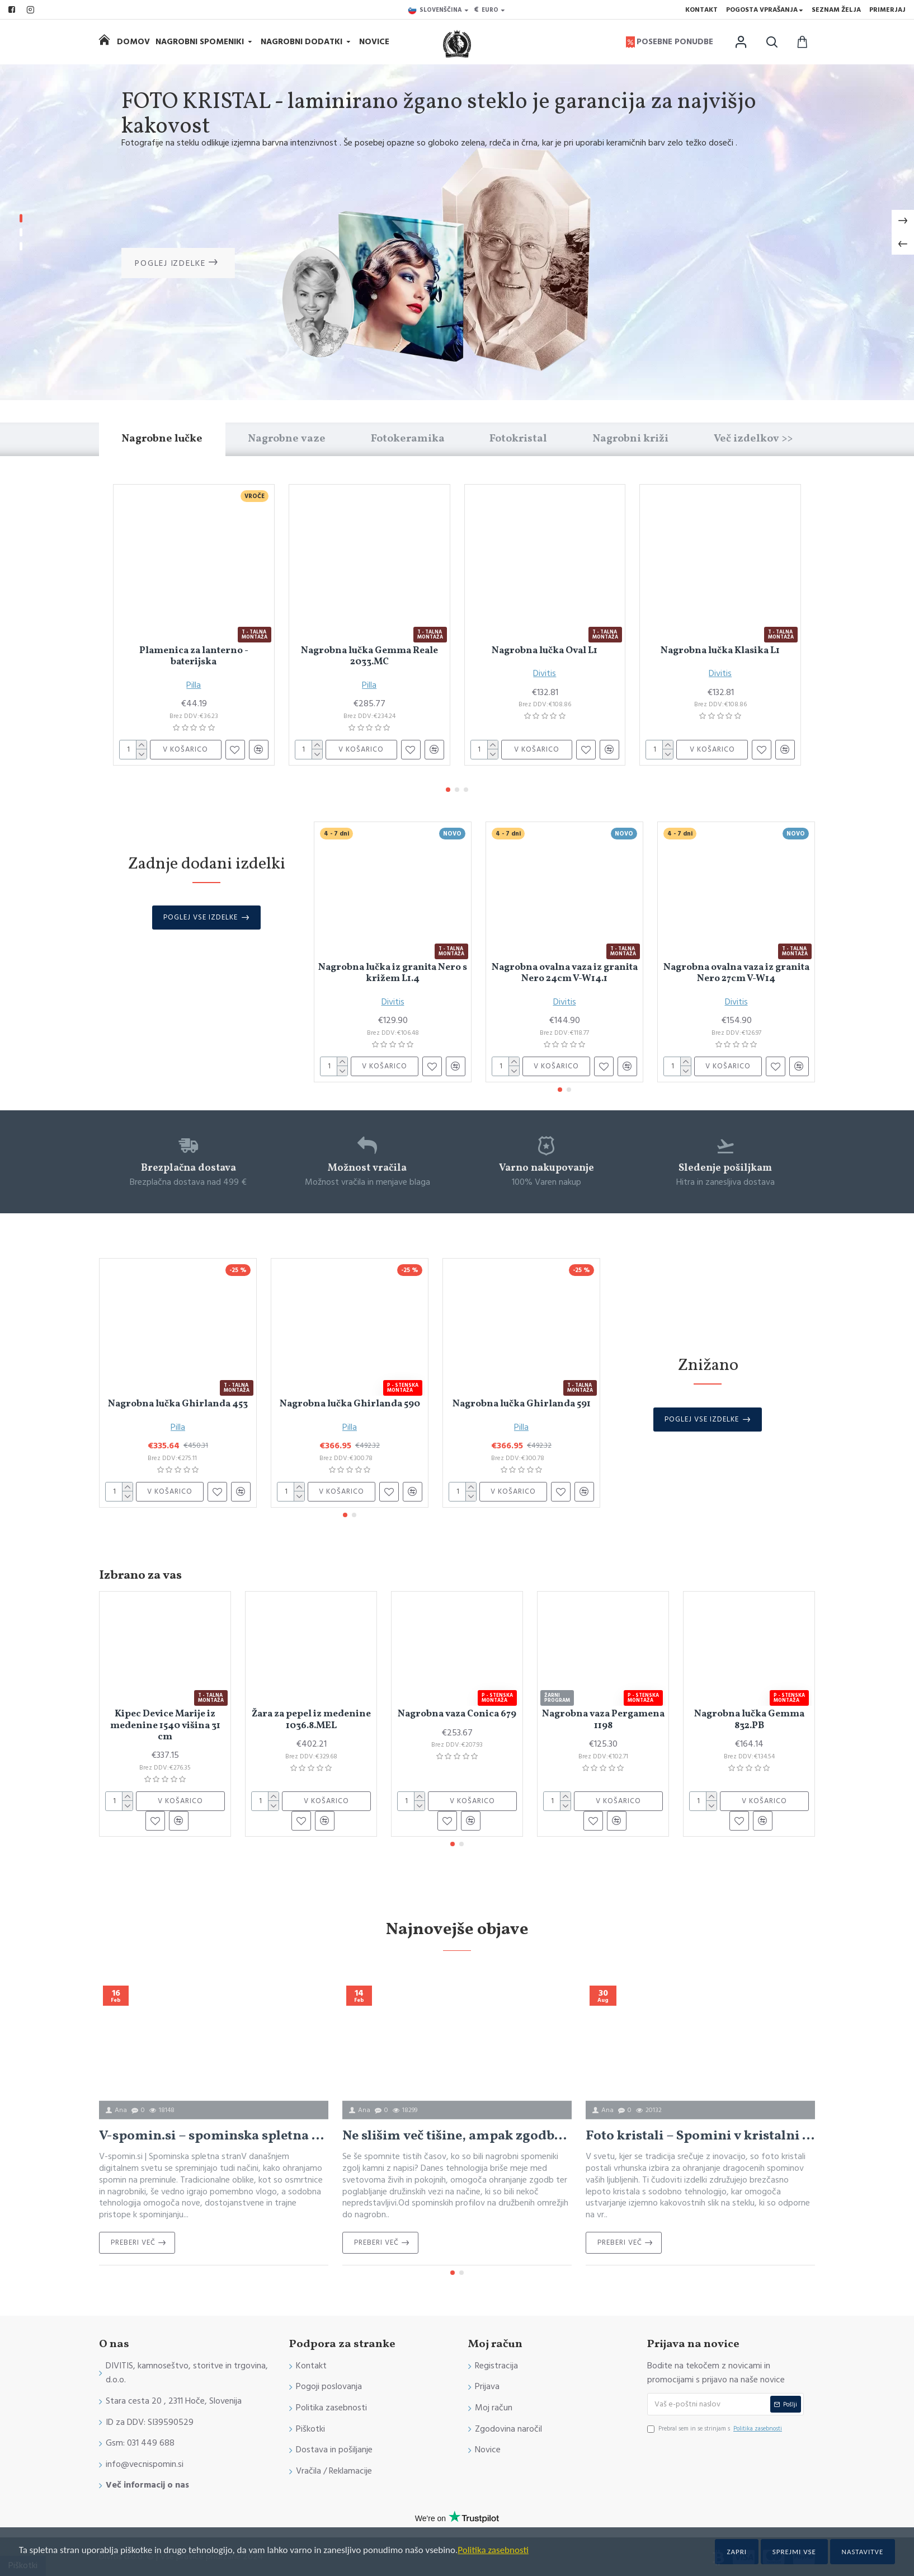 This screenshot has width=914, height=2576. I want to click on Divitis, so click(544, 673).